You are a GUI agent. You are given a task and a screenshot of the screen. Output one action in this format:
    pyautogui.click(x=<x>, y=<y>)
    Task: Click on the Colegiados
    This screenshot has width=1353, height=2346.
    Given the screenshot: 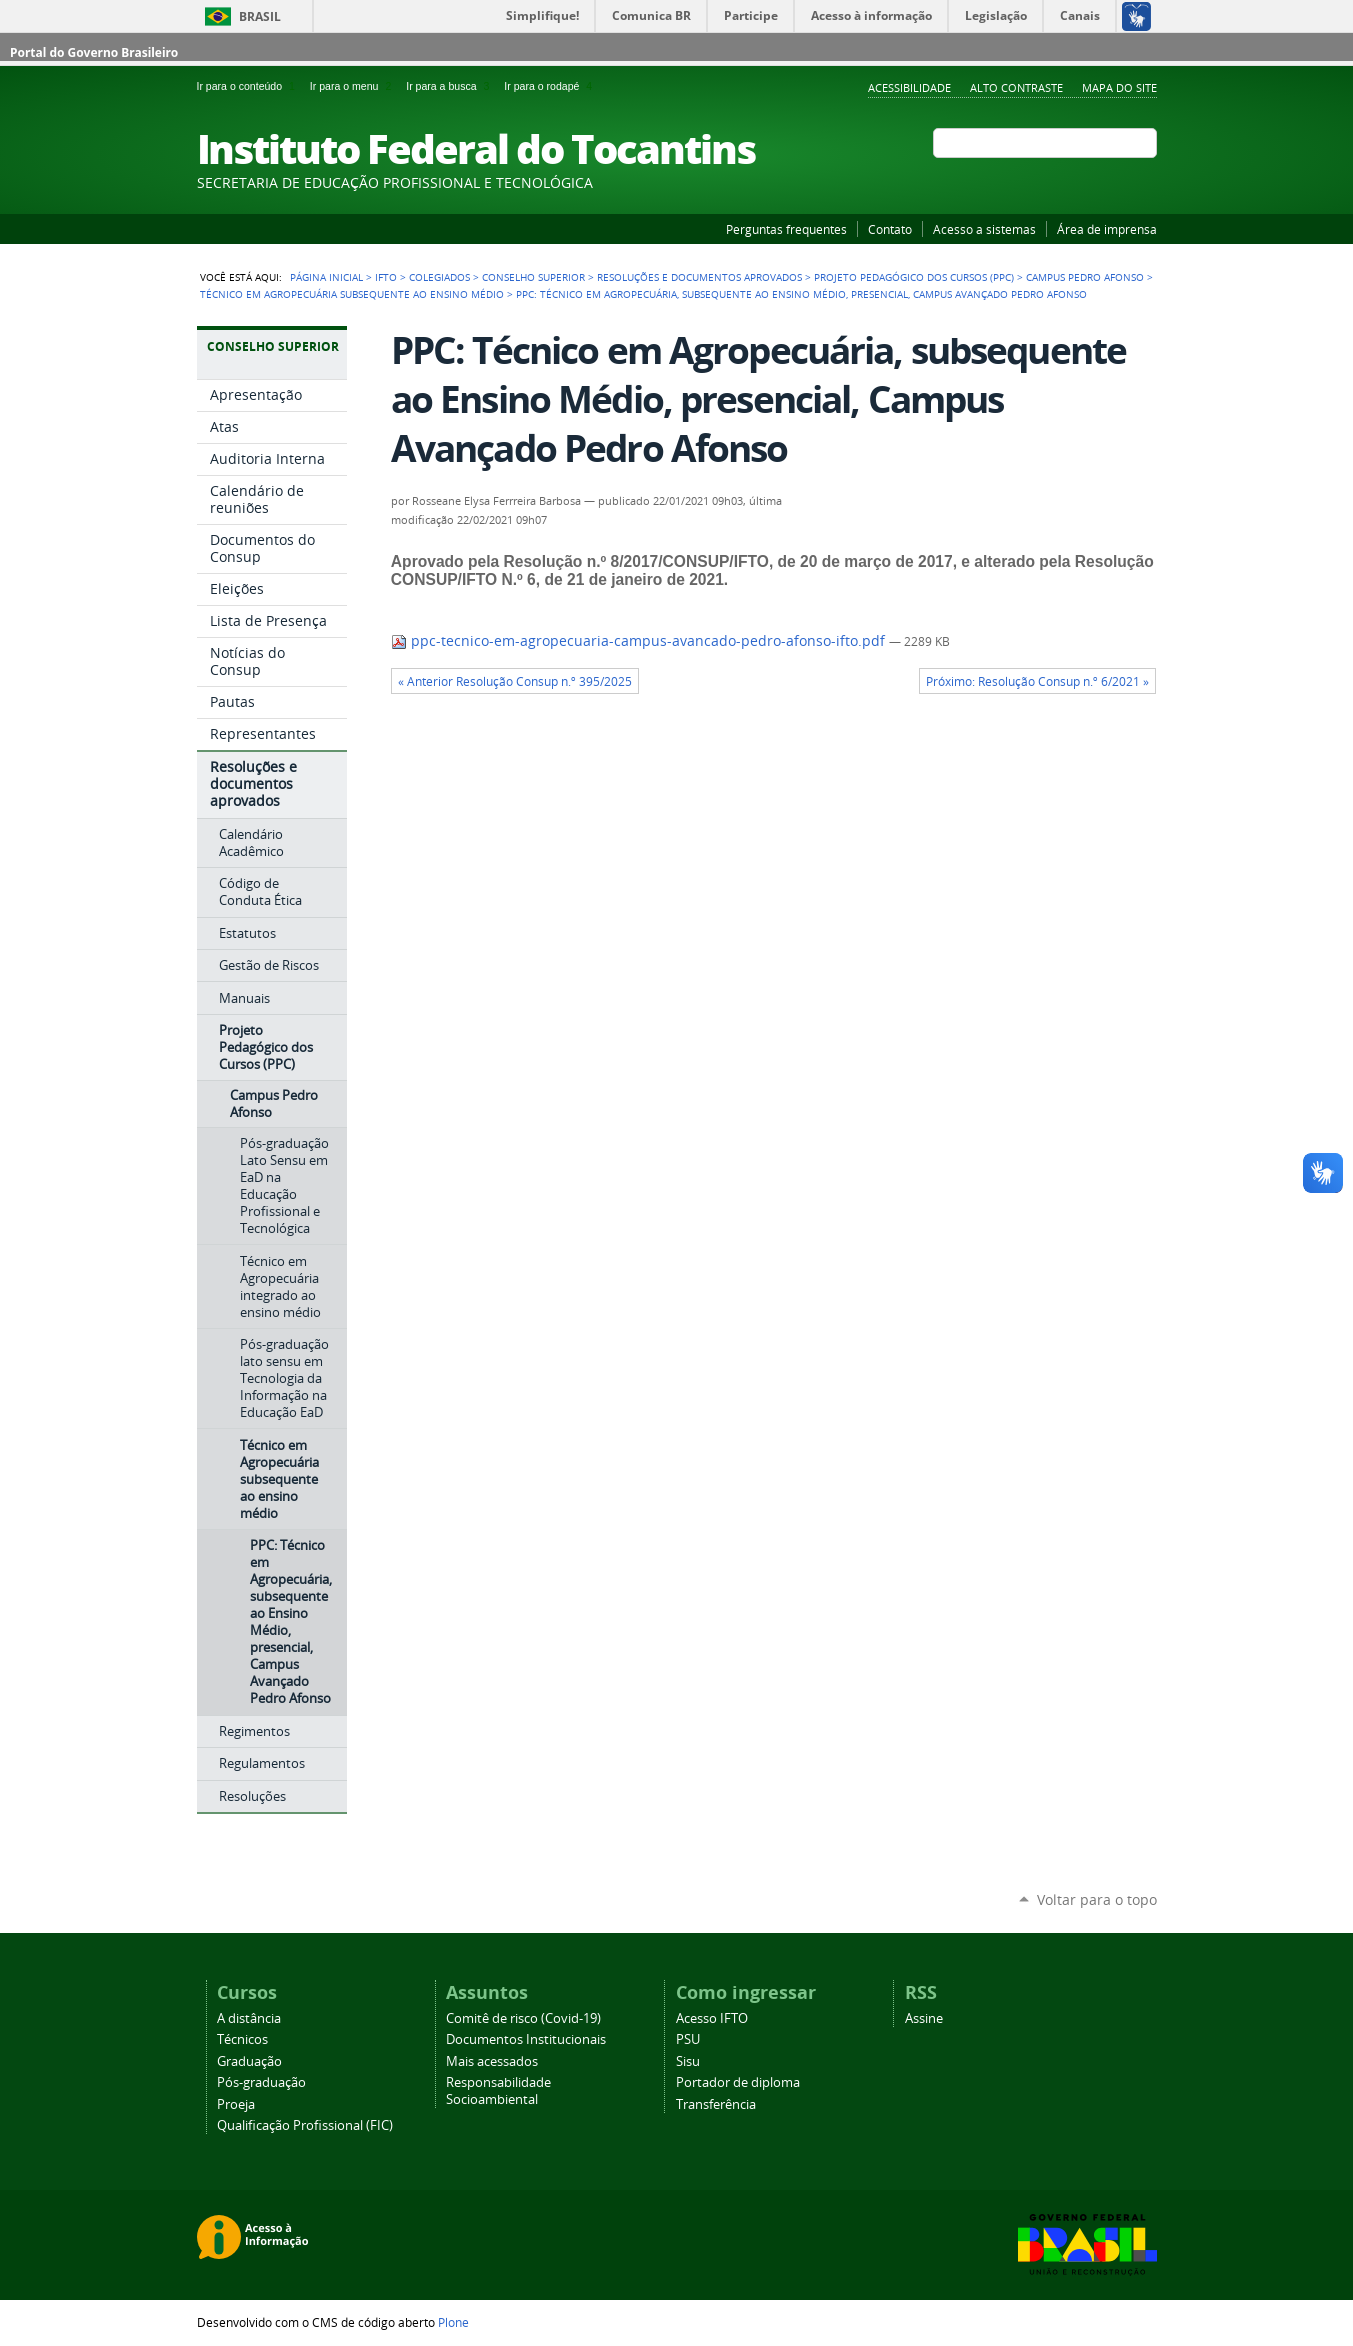 What is the action you would take?
    pyautogui.click(x=439, y=277)
    